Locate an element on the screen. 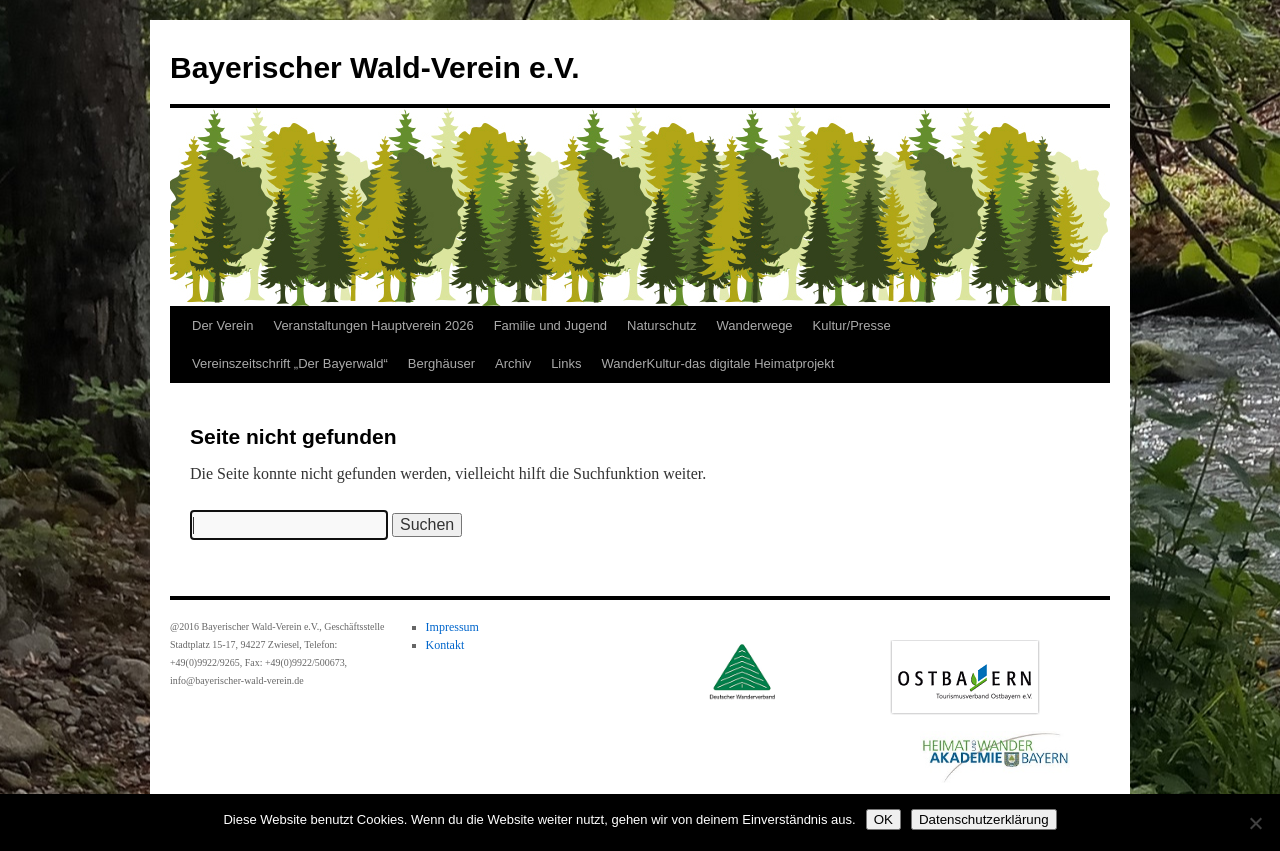 Image resolution: width=1280 pixels, height=851 pixels. Bayerischer Wald-Verein e.V. is located at coordinates (375, 67).